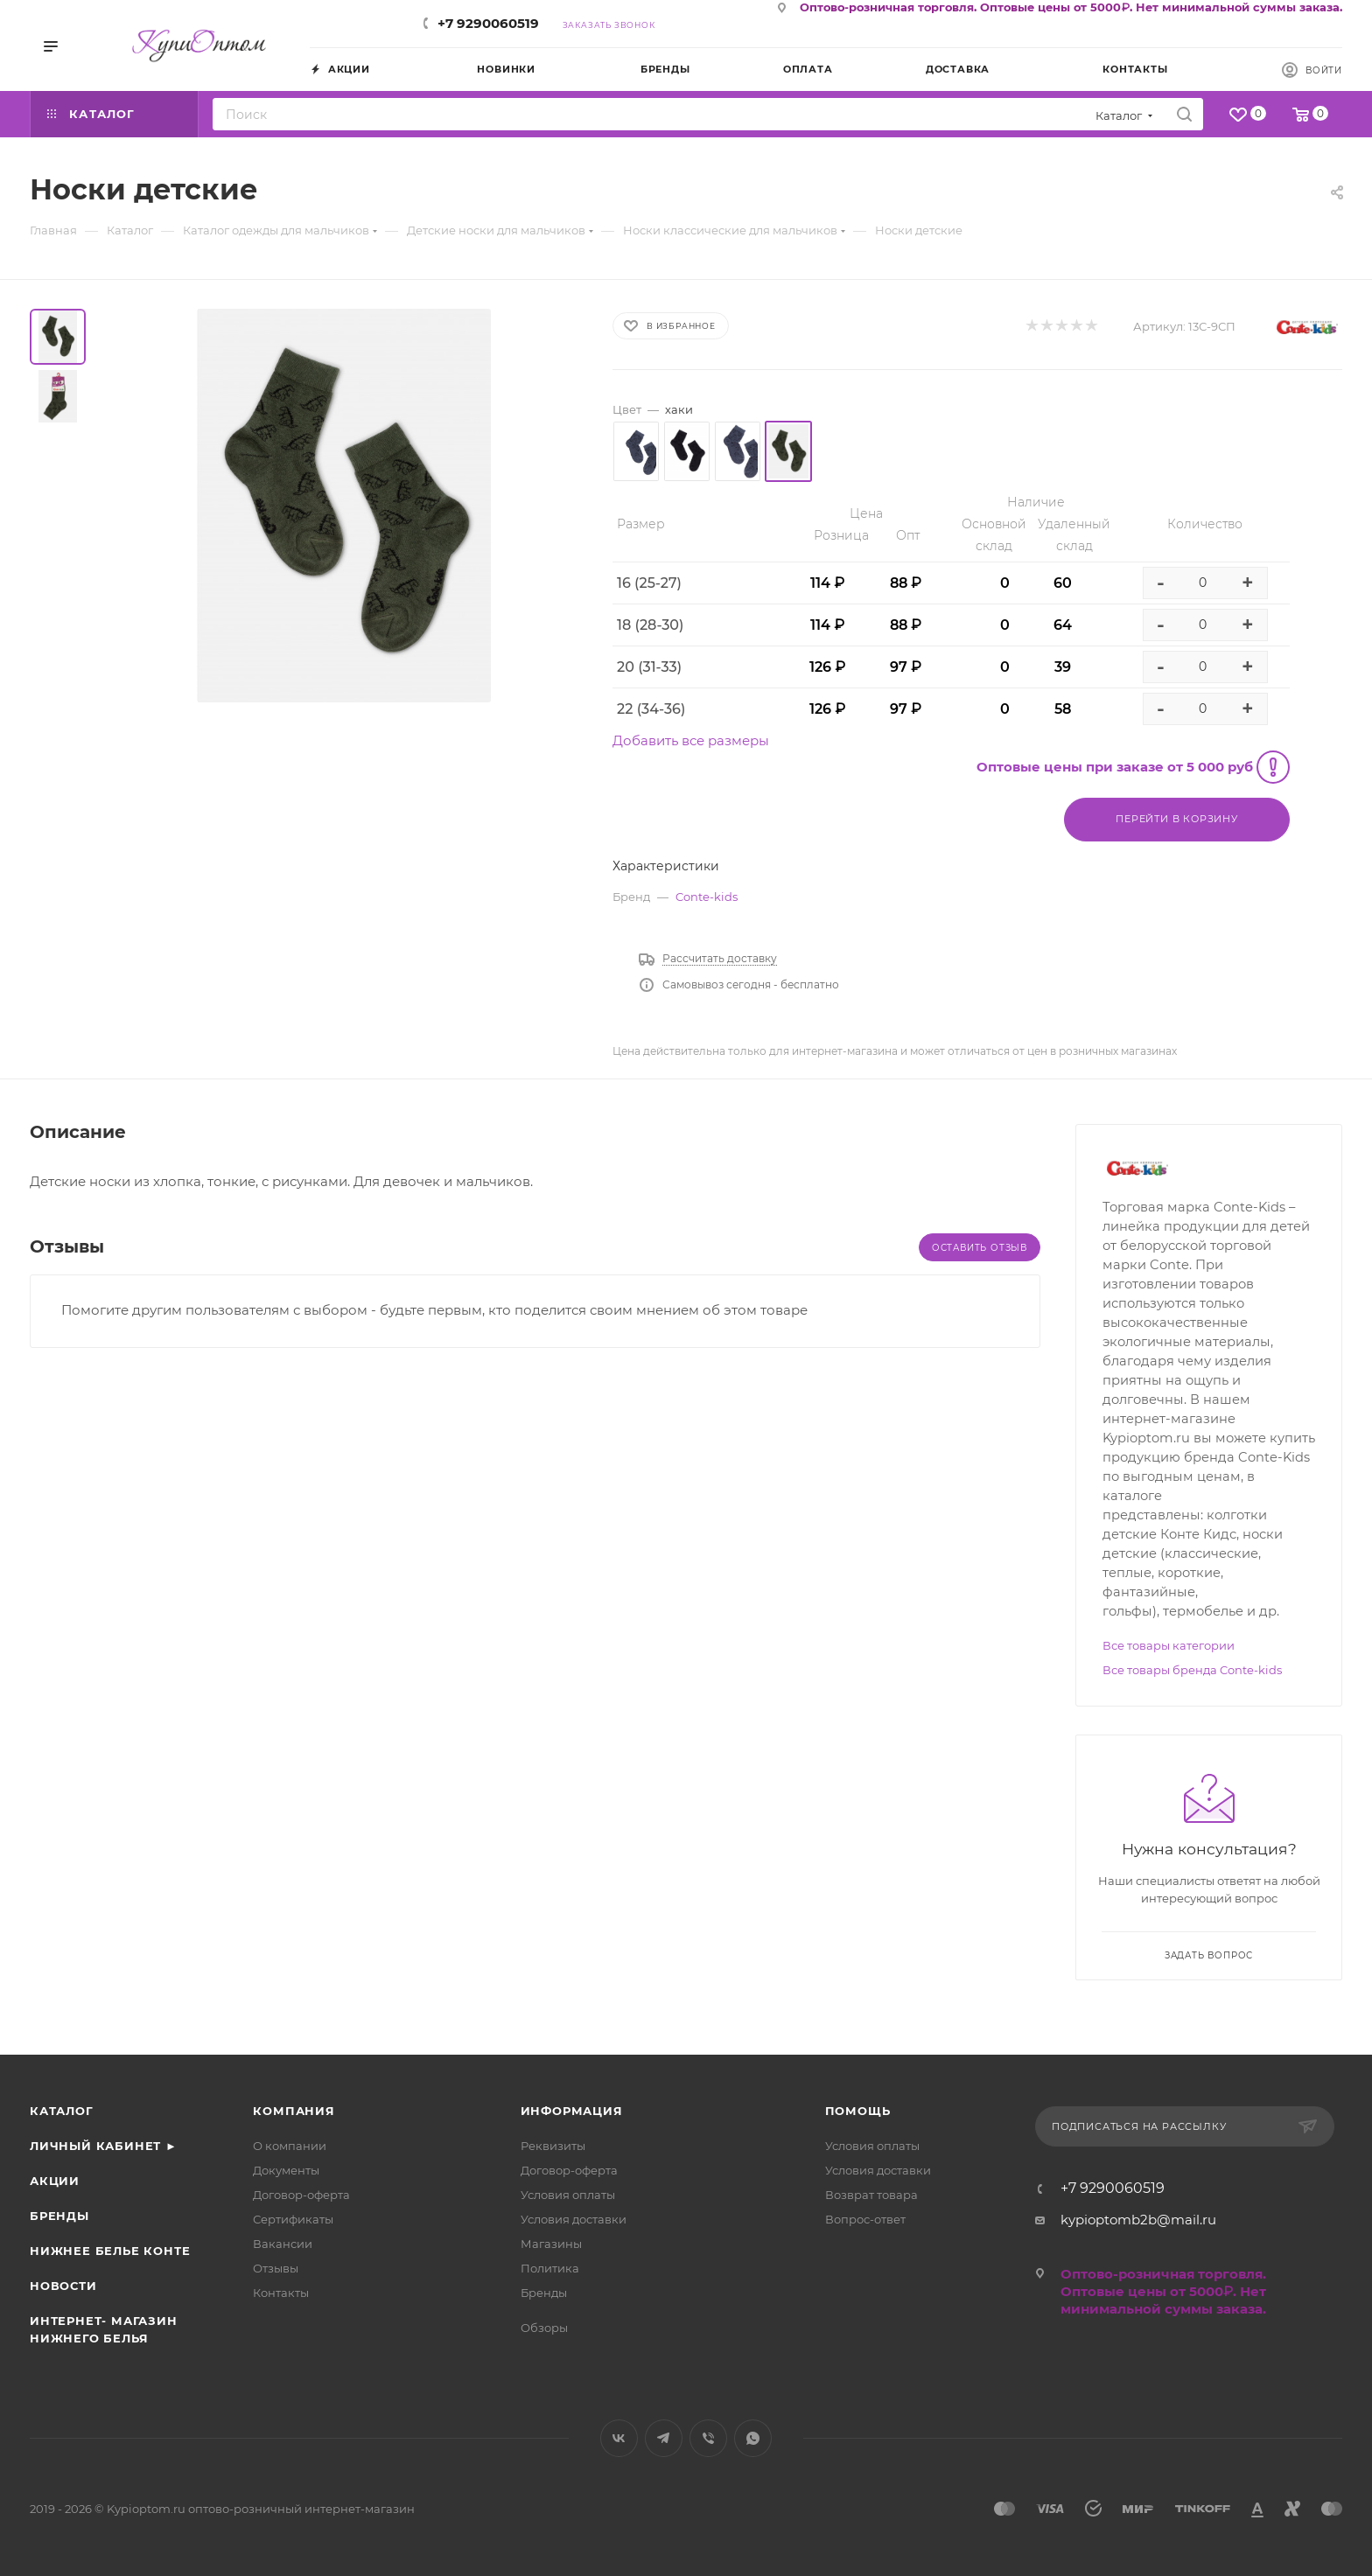 The width and height of the screenshot is (1372, 2576). I want to click on Личный кабинет ►, so click(104, 2146).